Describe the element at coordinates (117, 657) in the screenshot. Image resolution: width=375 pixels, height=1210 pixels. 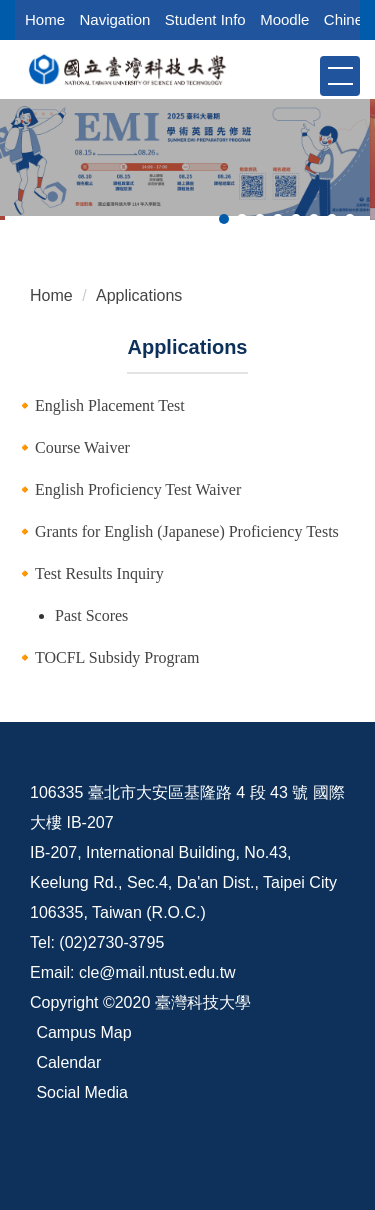
I see `TOCFL Subsidy Program` at that location.